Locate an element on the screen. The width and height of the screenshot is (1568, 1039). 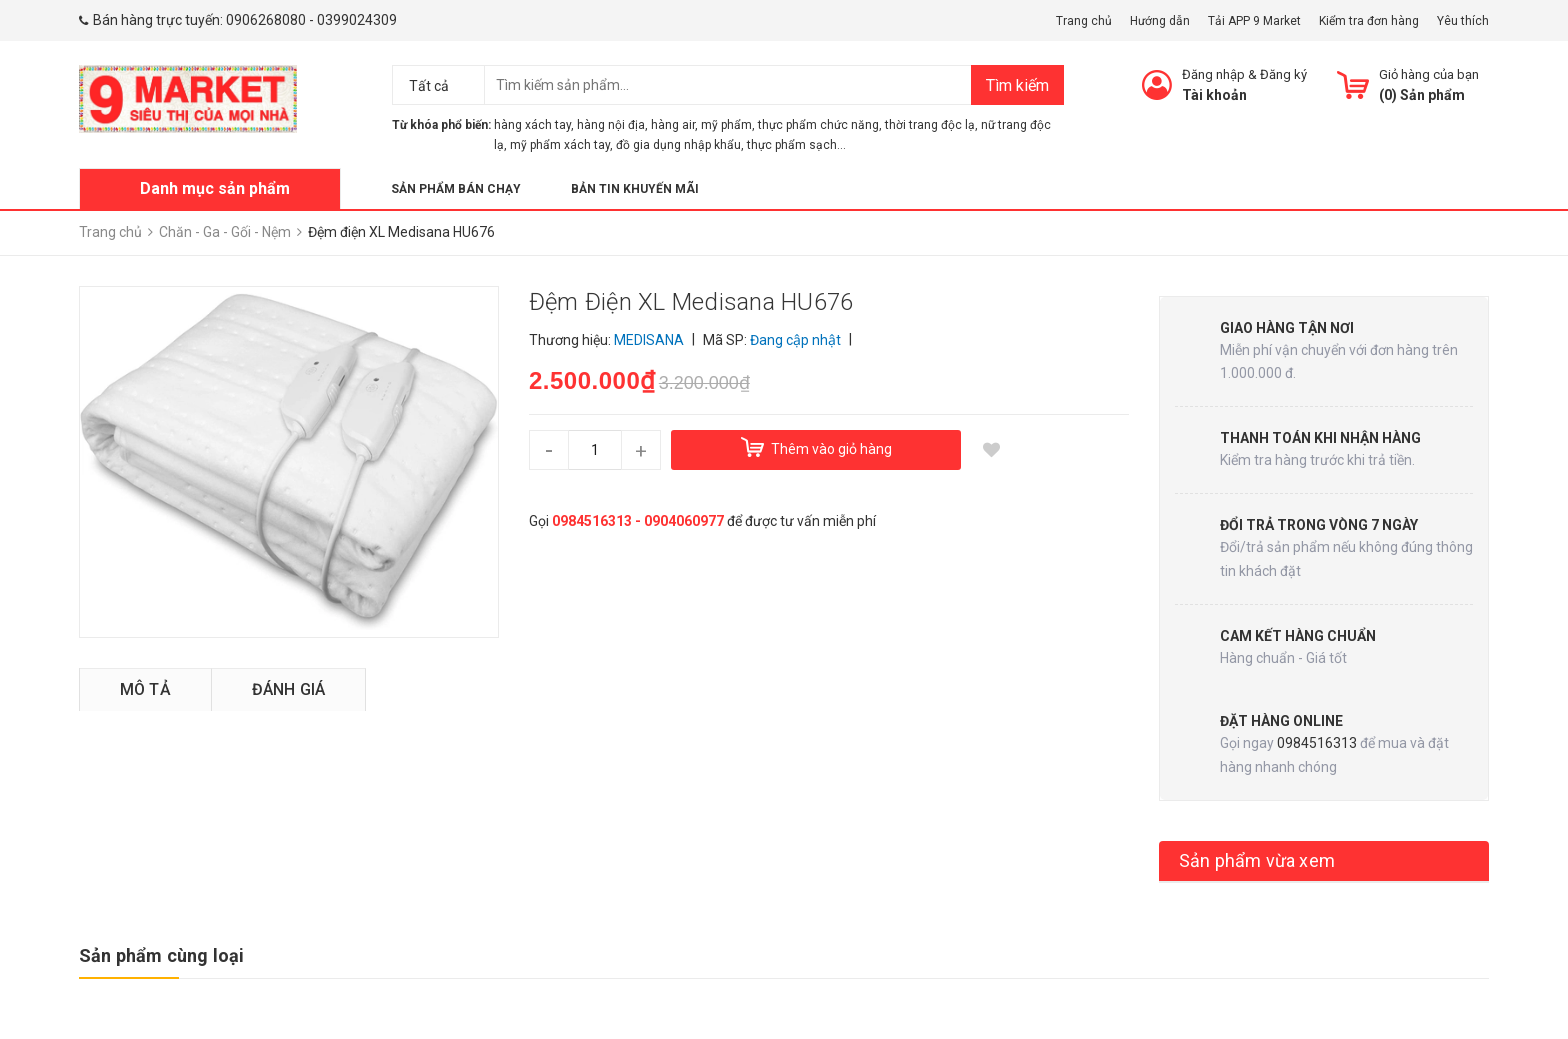
Danh mục sản phẩm is located at coordinates (215, 188).